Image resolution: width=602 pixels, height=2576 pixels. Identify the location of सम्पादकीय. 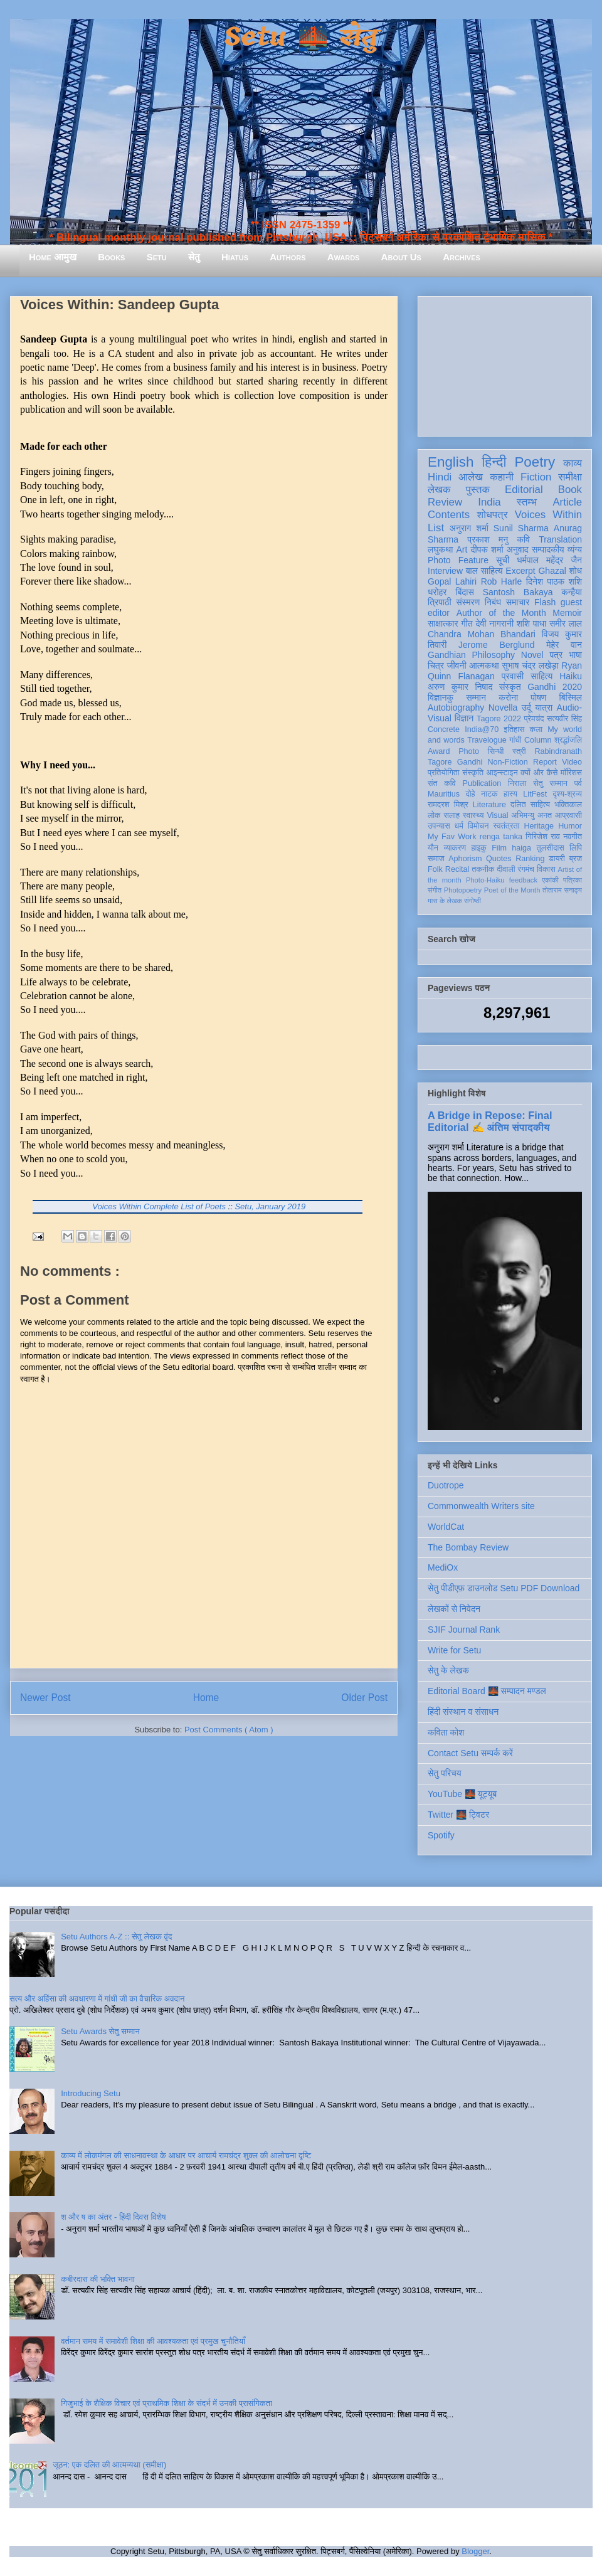
(548, 549).